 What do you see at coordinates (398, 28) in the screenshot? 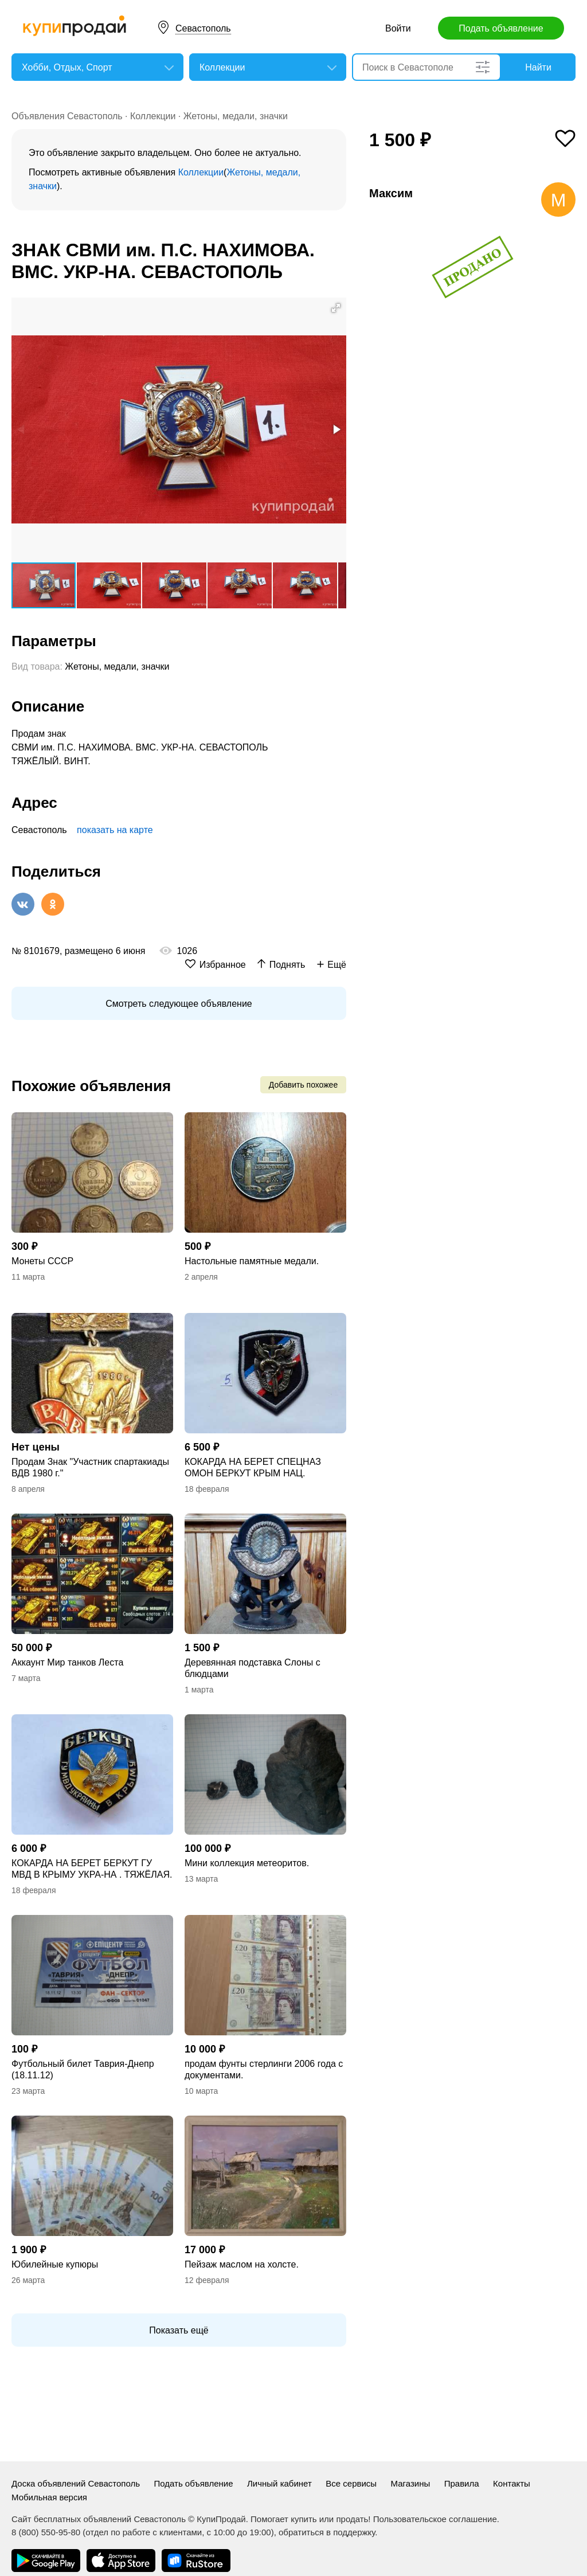
I see `Войти` at bounding box center [398, 28].